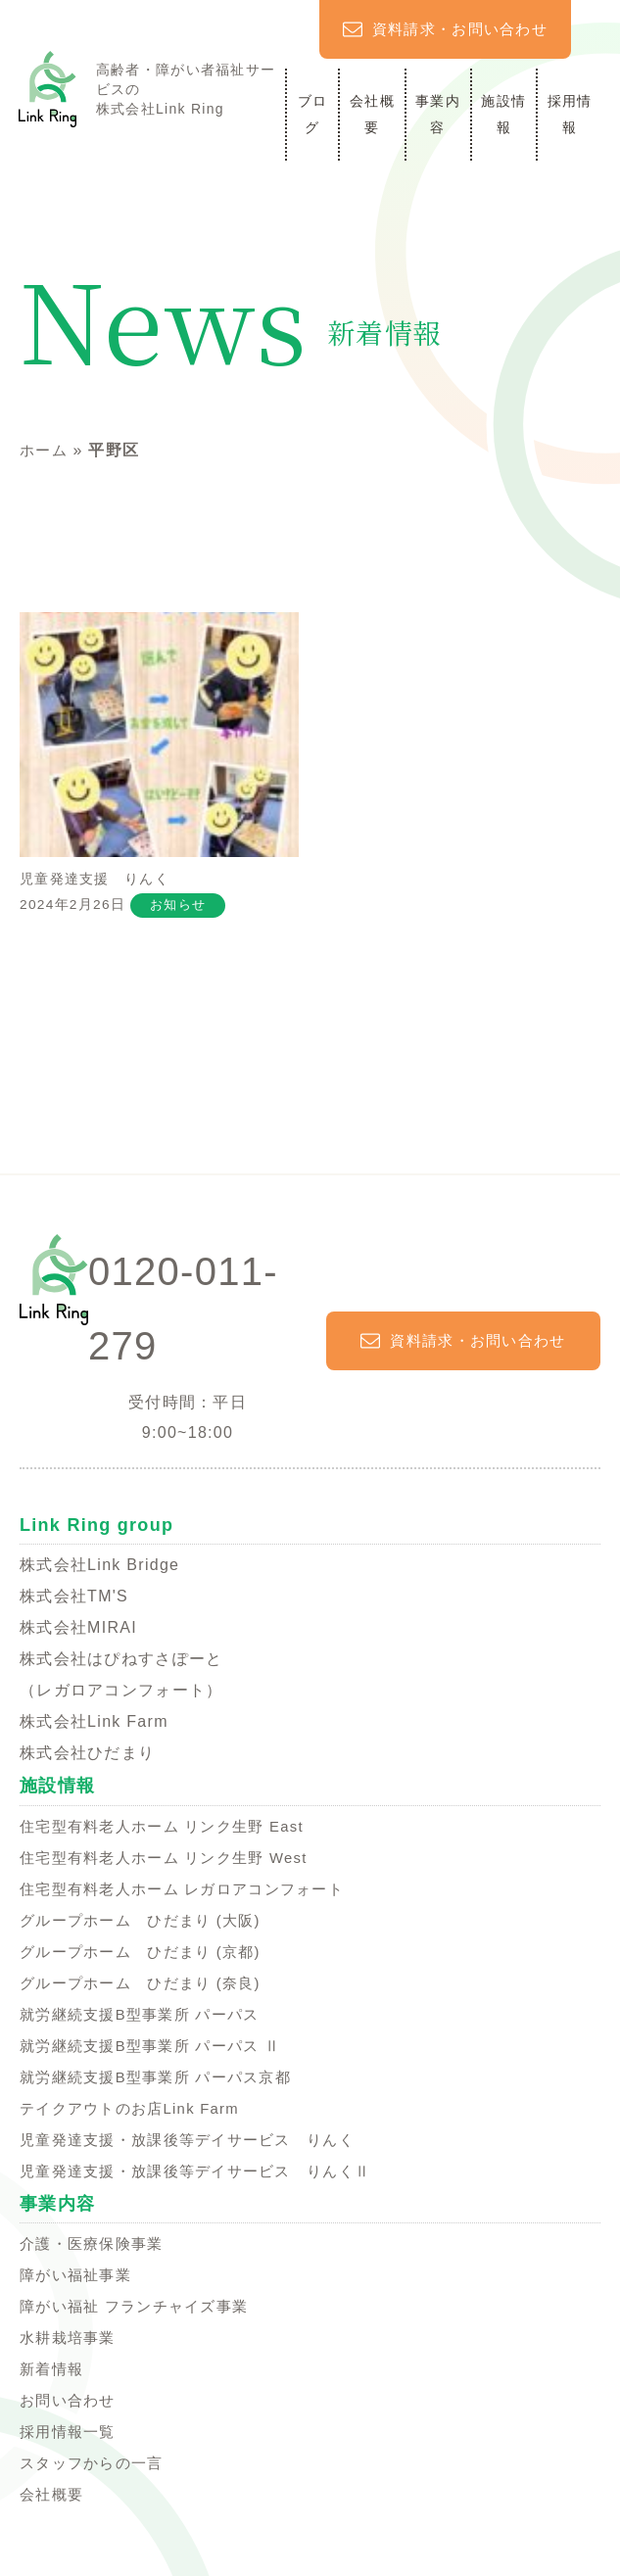 The width and height of the screenshot is (620, 2576). Describe the element at coordinates (172, 1864) in the screenshot. I see `住宅型有料老人ホーム リンク生野 West` at that location.